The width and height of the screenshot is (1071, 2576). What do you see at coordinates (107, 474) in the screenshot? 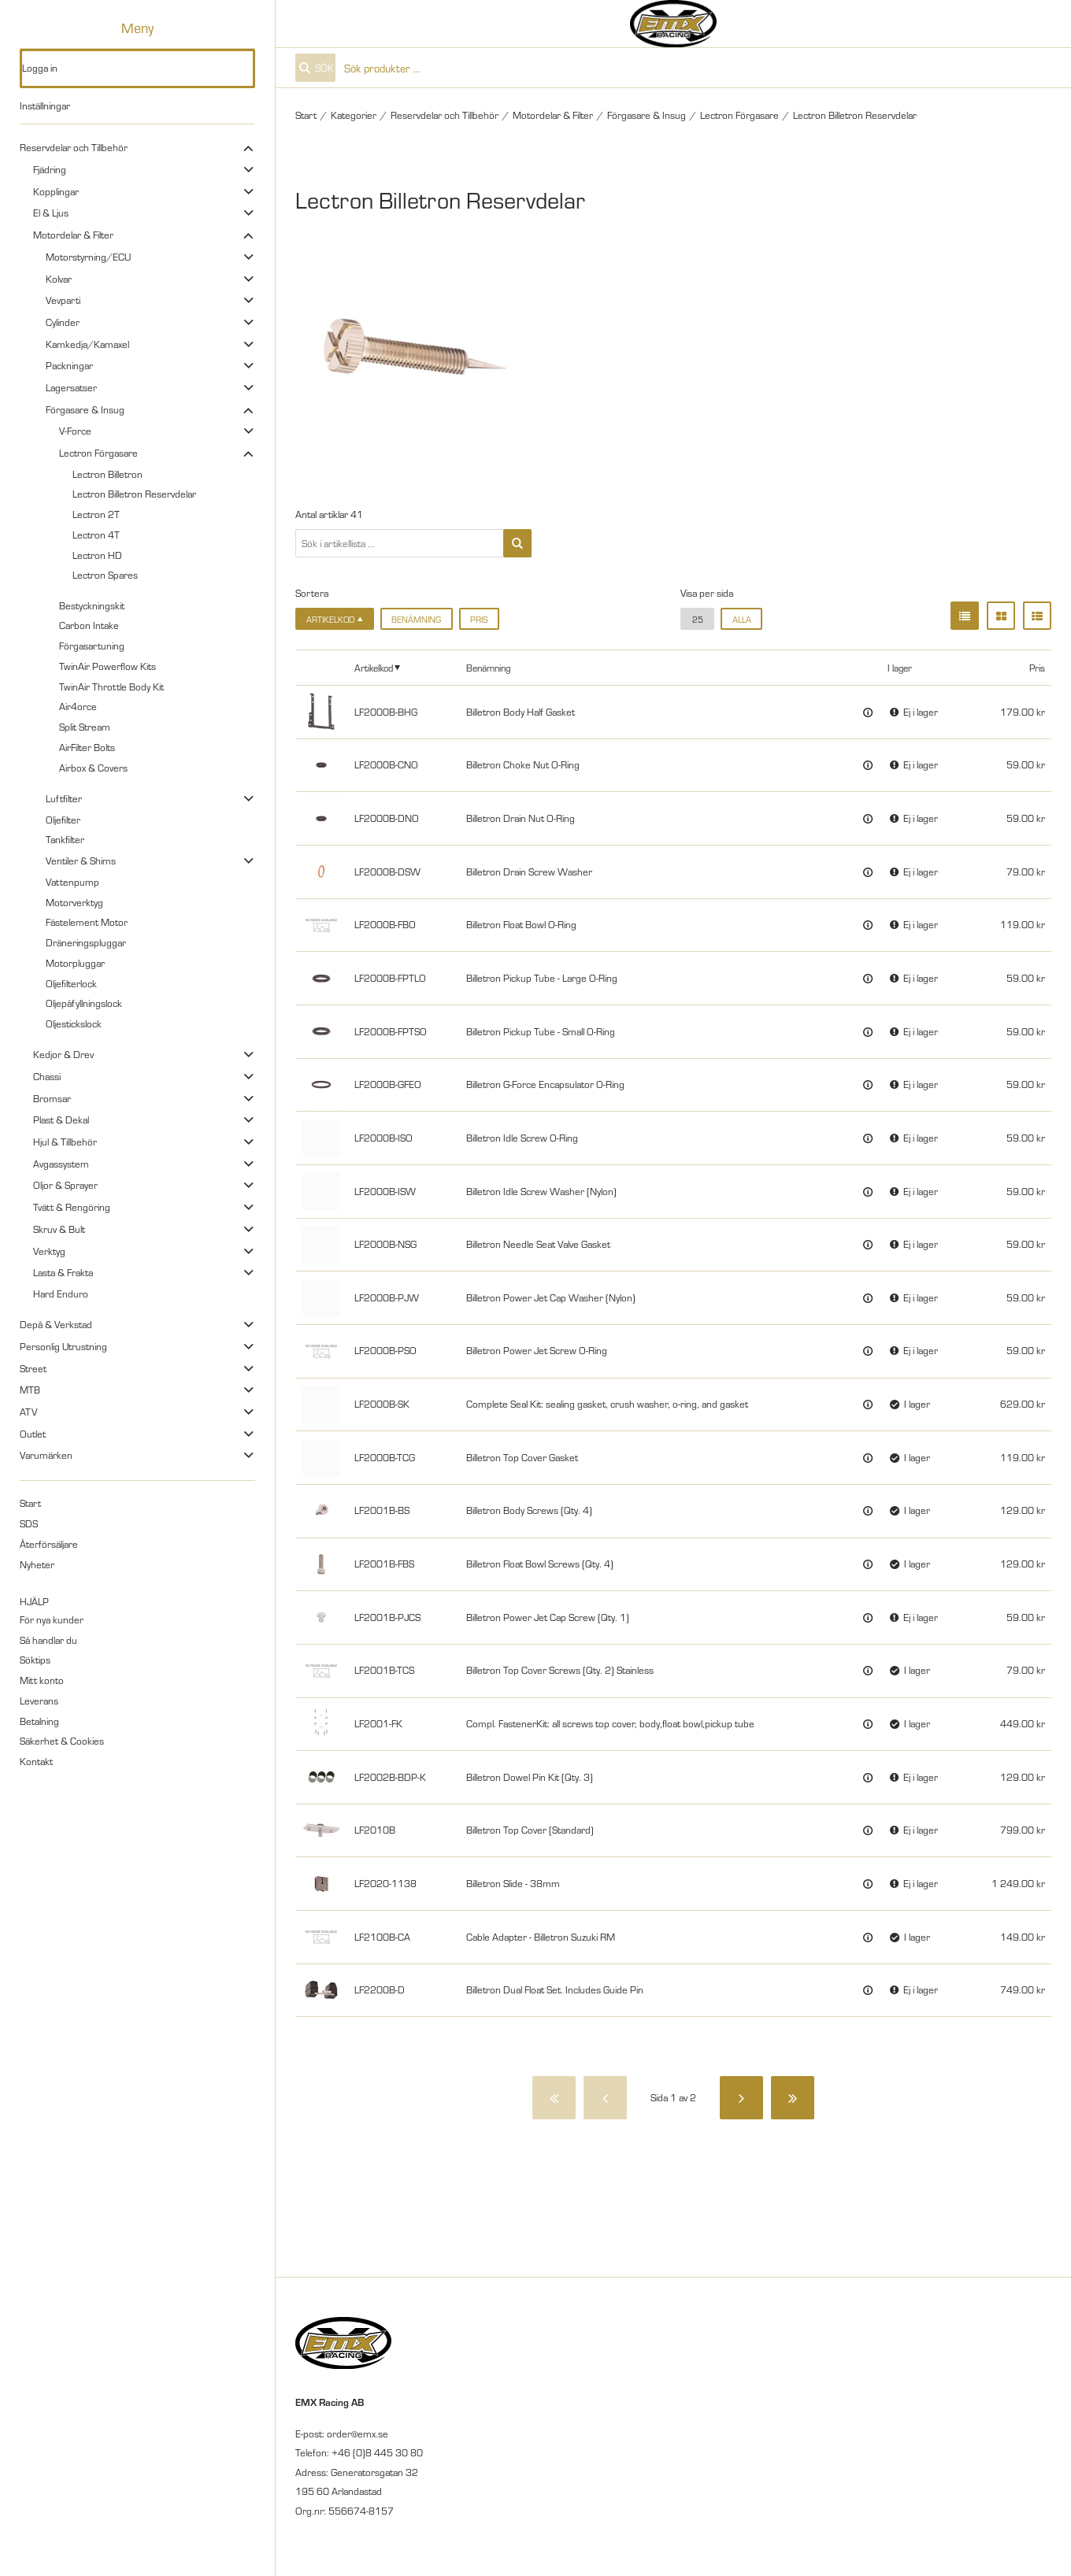
I see `Lectron Billetron` at bounding box center [107, 474].